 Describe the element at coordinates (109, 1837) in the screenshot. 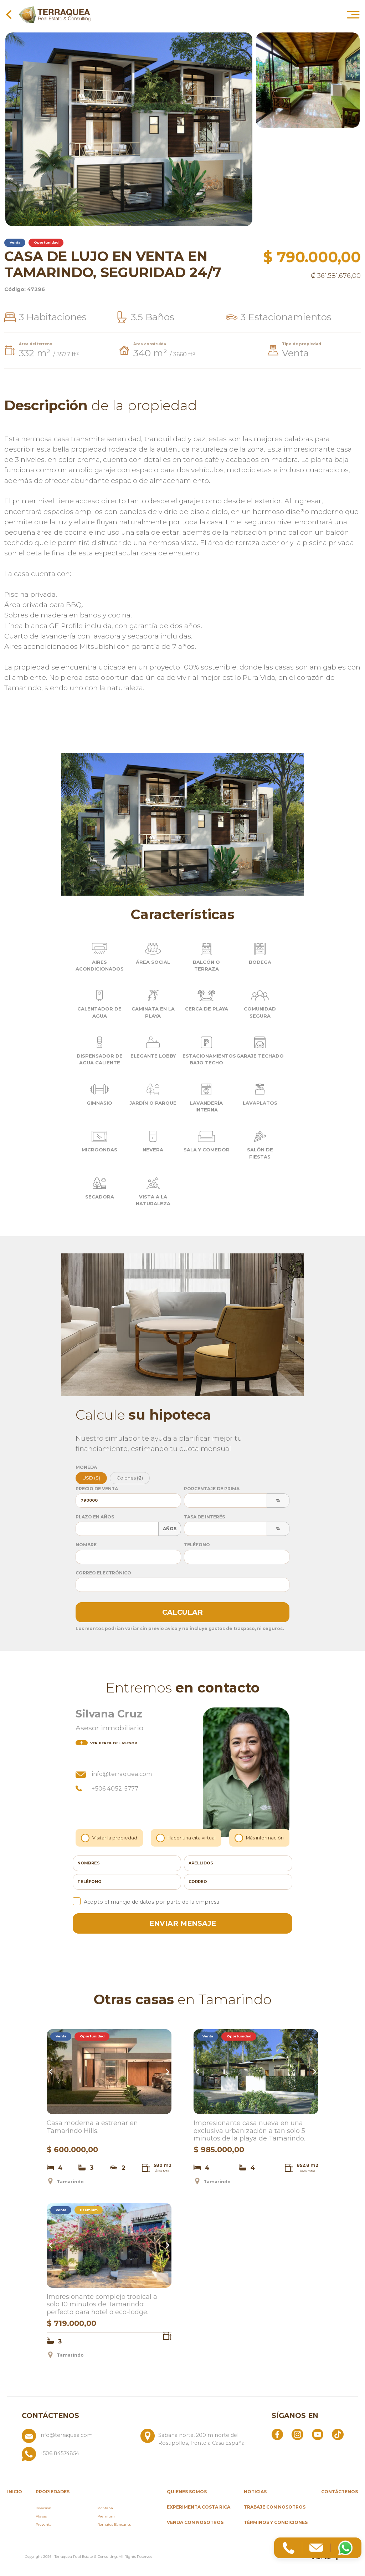

I see `Visitar la propiedad` at that location.